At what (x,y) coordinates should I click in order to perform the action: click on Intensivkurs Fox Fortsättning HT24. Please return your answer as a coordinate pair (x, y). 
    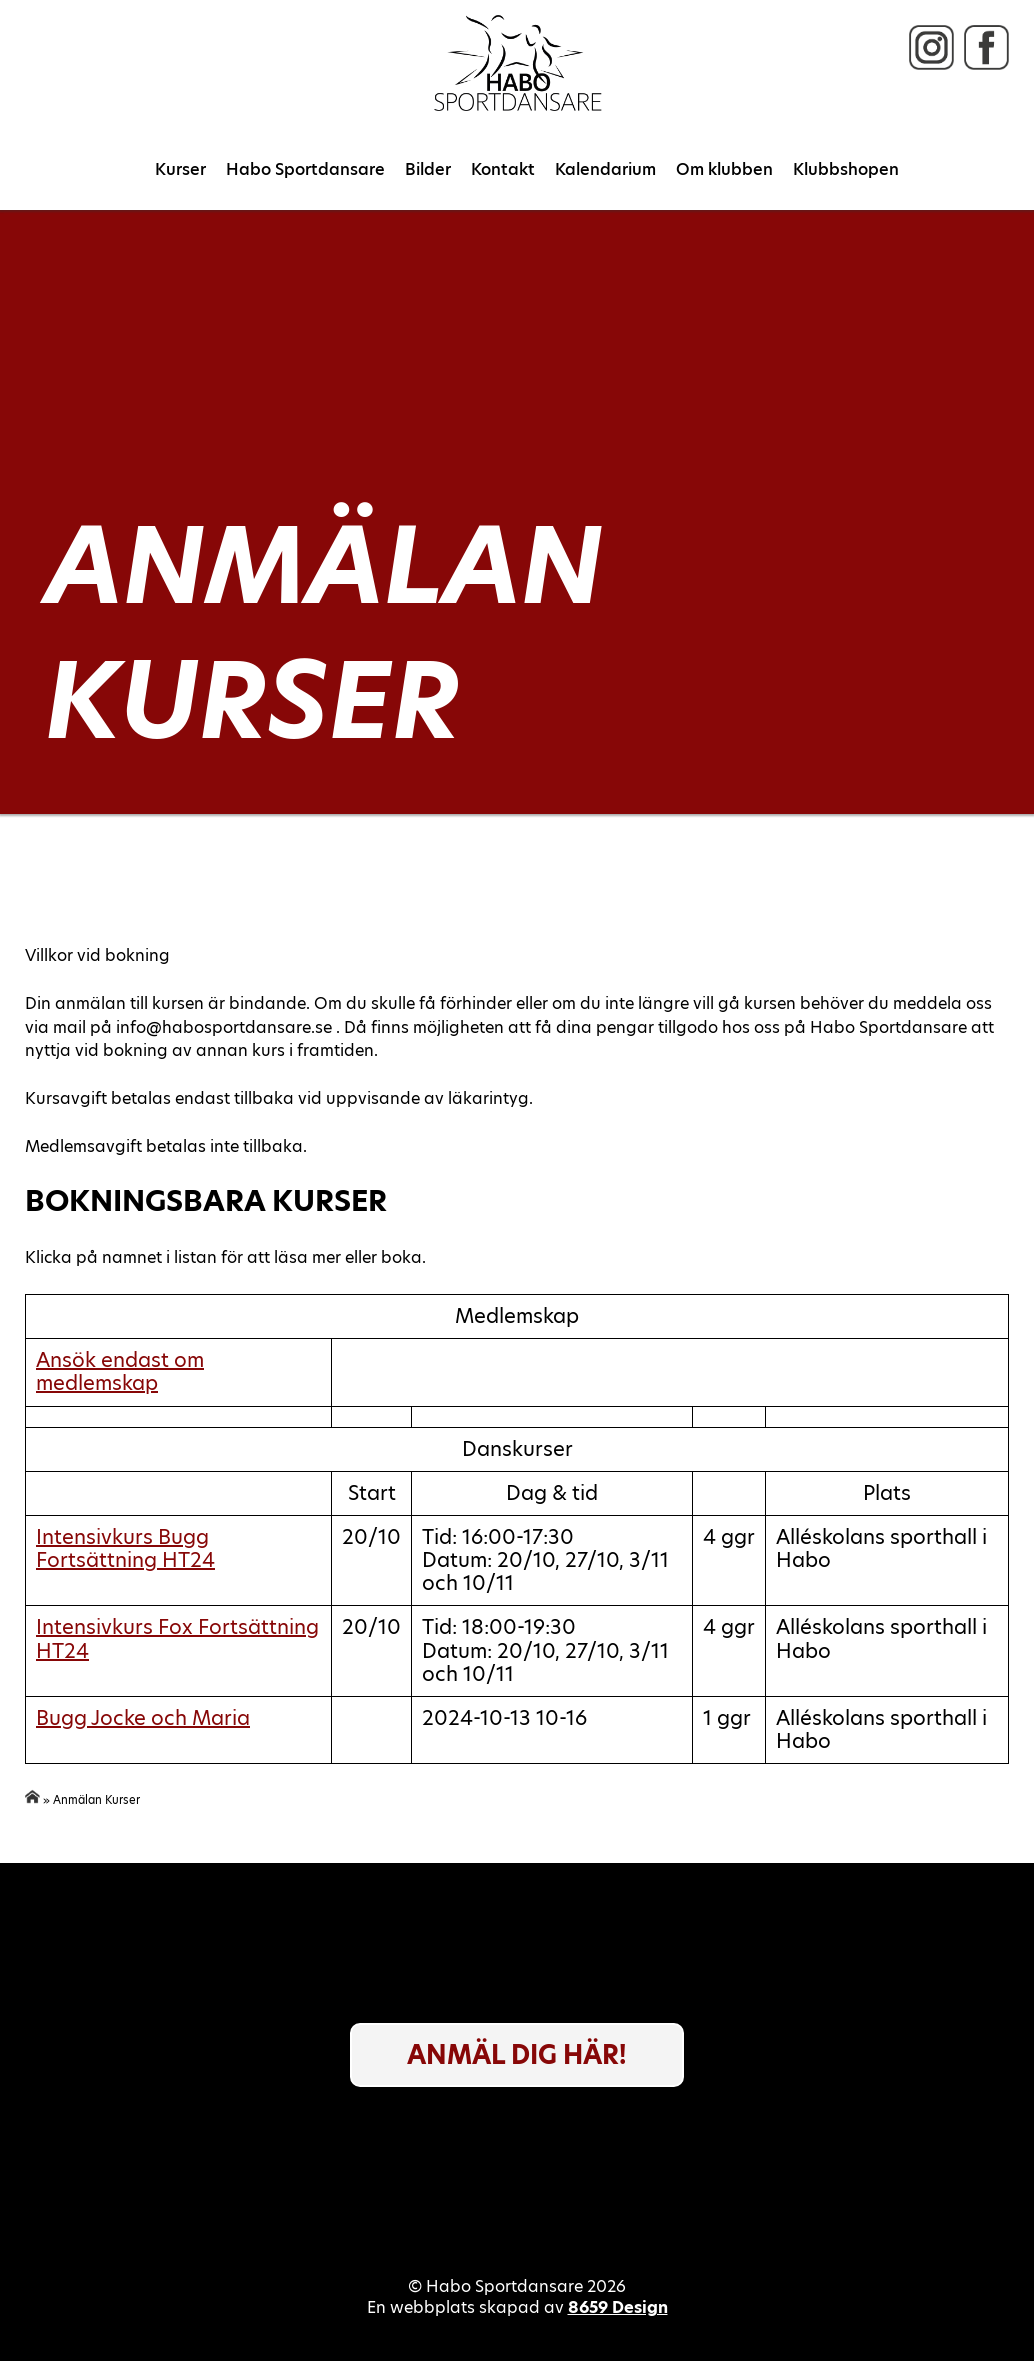
    Looking at the image, I should click on (177, 1638).